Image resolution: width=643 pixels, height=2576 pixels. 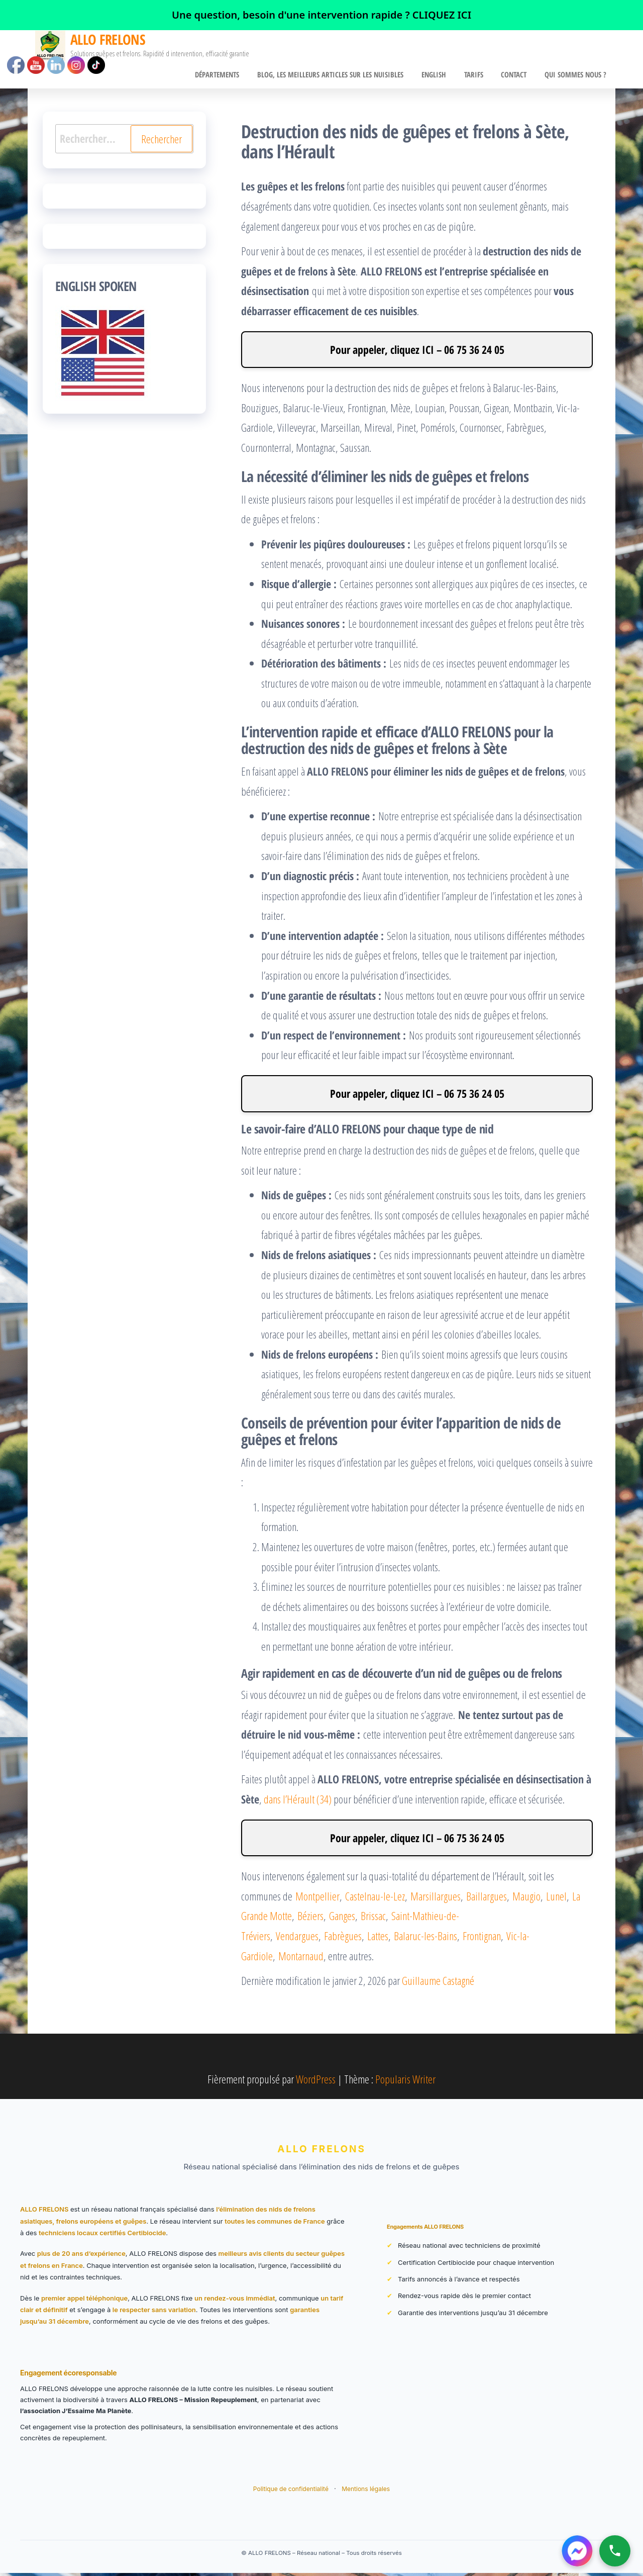 What do you see at coordinates (291, 2492) in the screenshot?
I see `Politique de confidentialité` at bounding box center [291, 2492].